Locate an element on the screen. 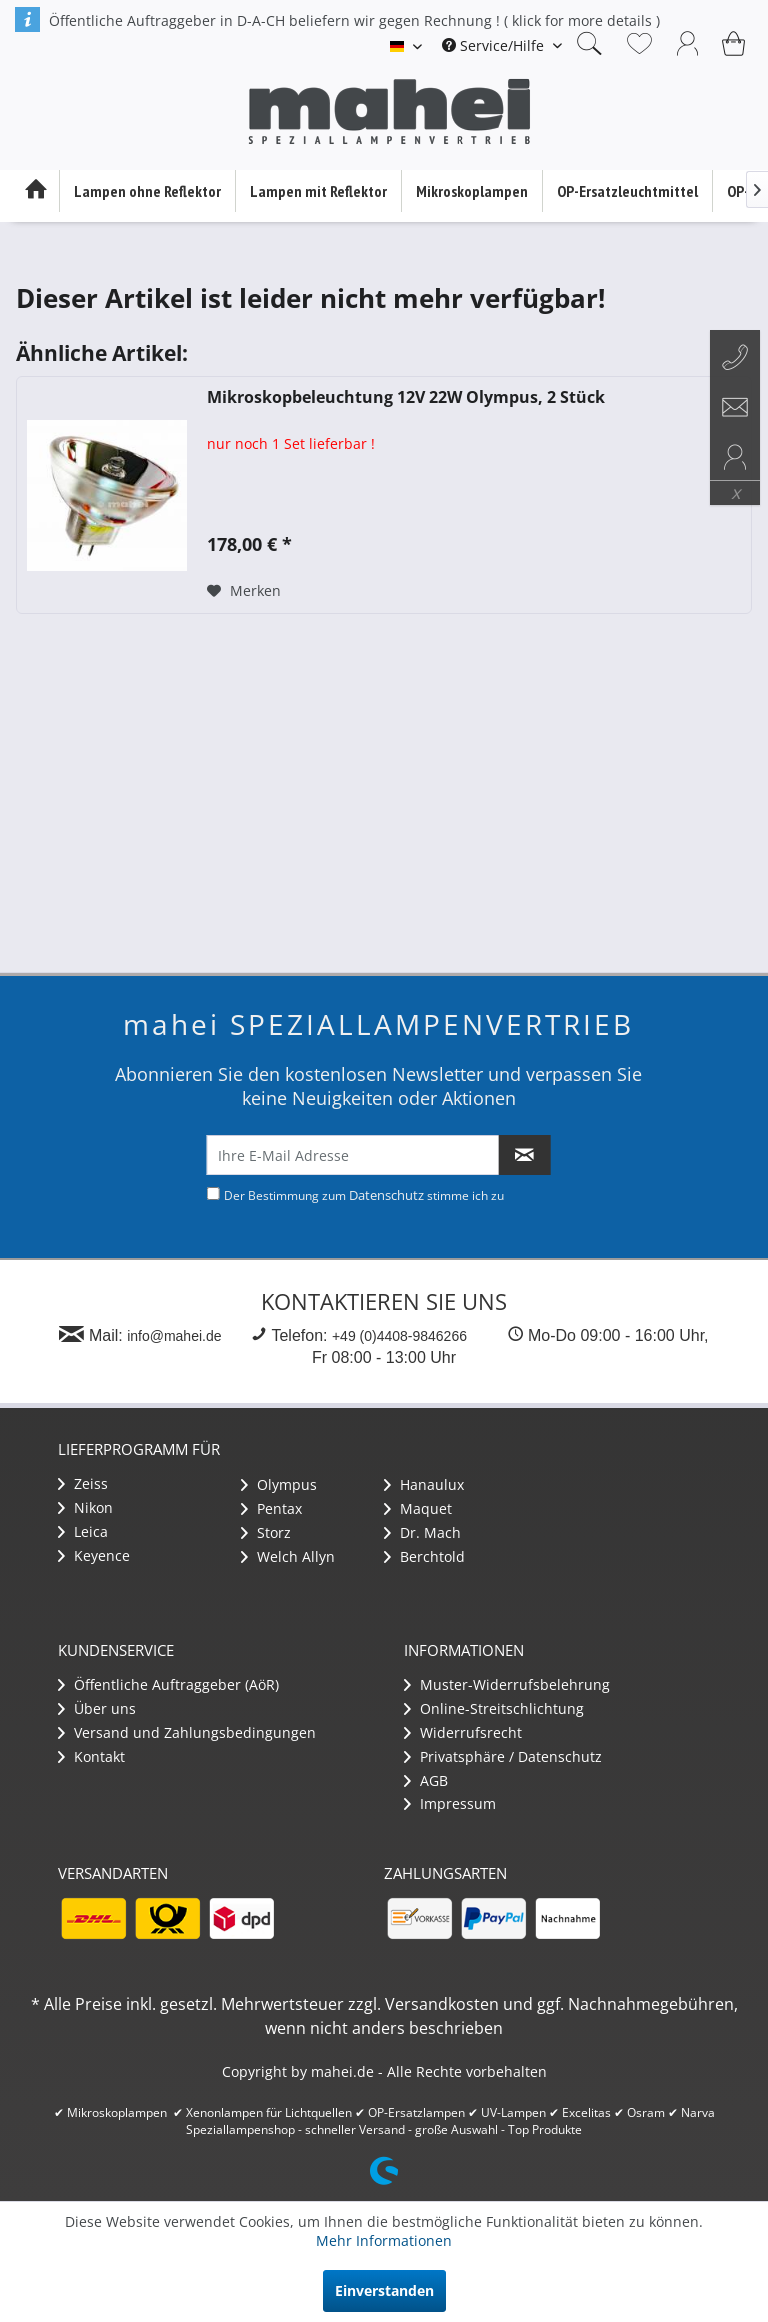 This screenshot has width=768, height=2322. Nikon is located at coordinates (85, 1507).